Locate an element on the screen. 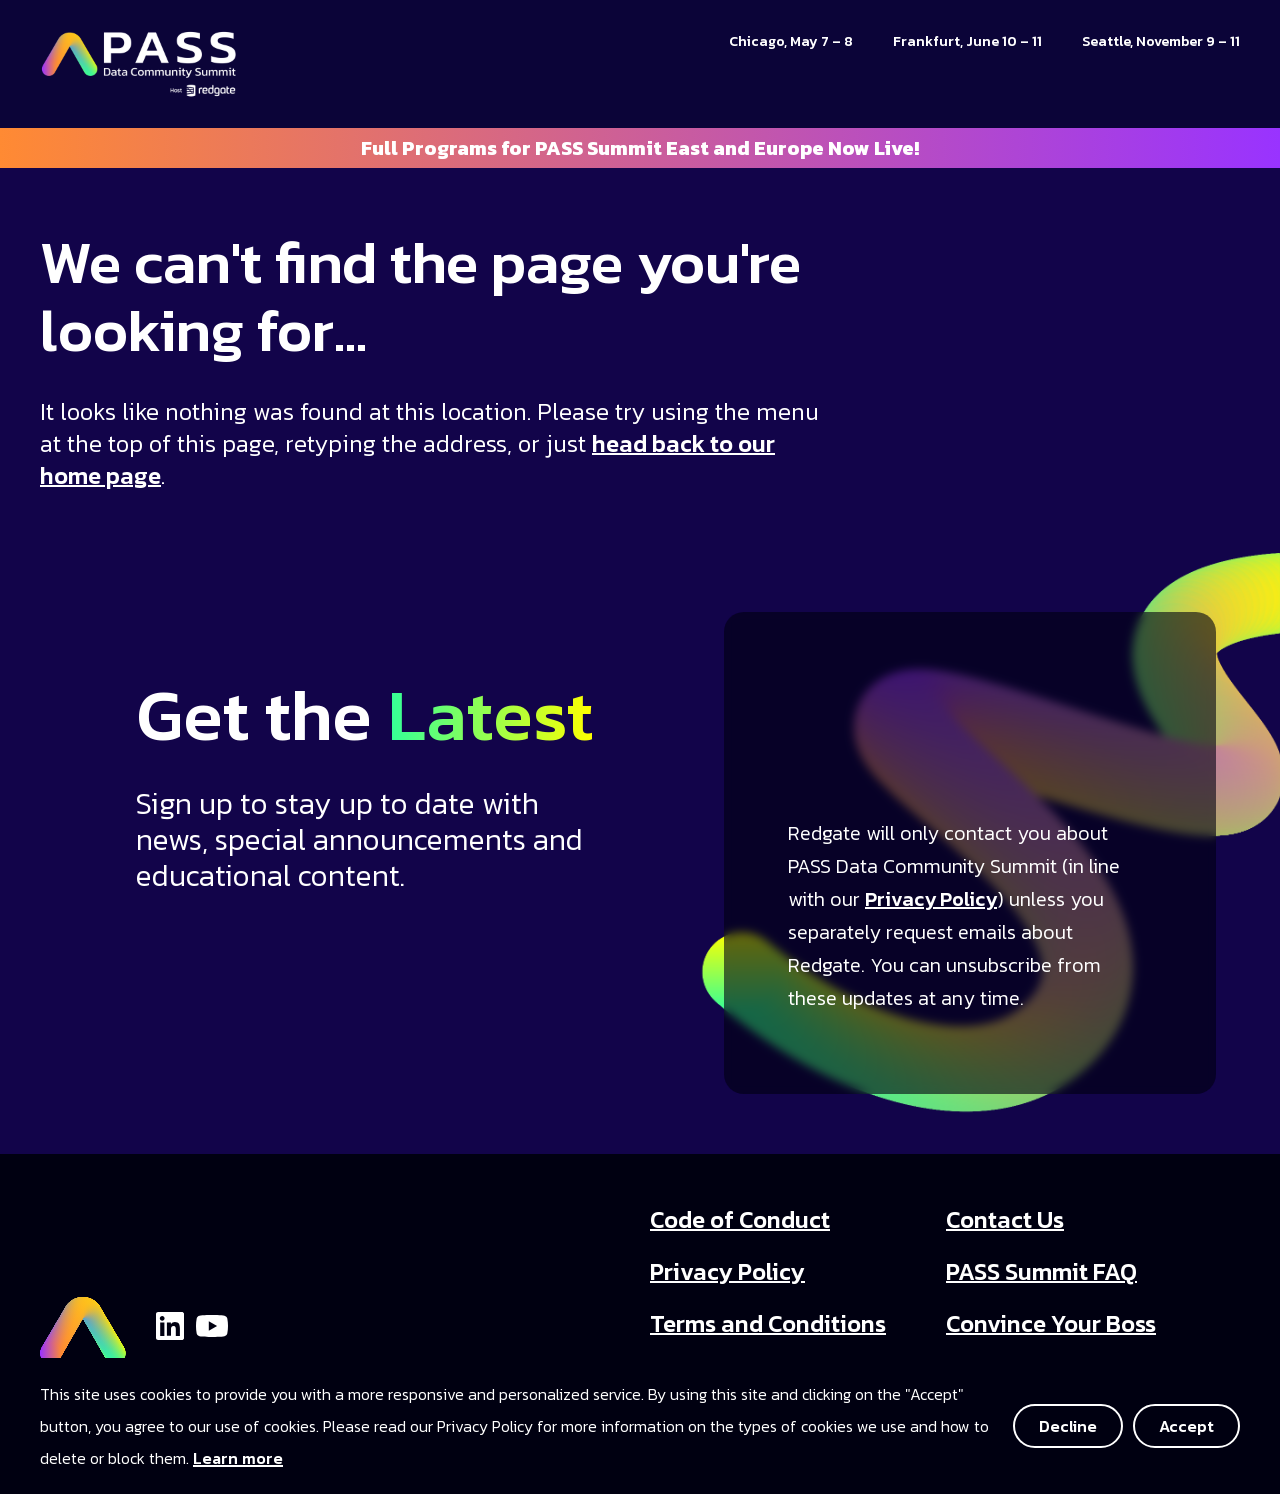 This screenshot has width=1280, height=1494. Accept is located at coordinates (1186, 1426).